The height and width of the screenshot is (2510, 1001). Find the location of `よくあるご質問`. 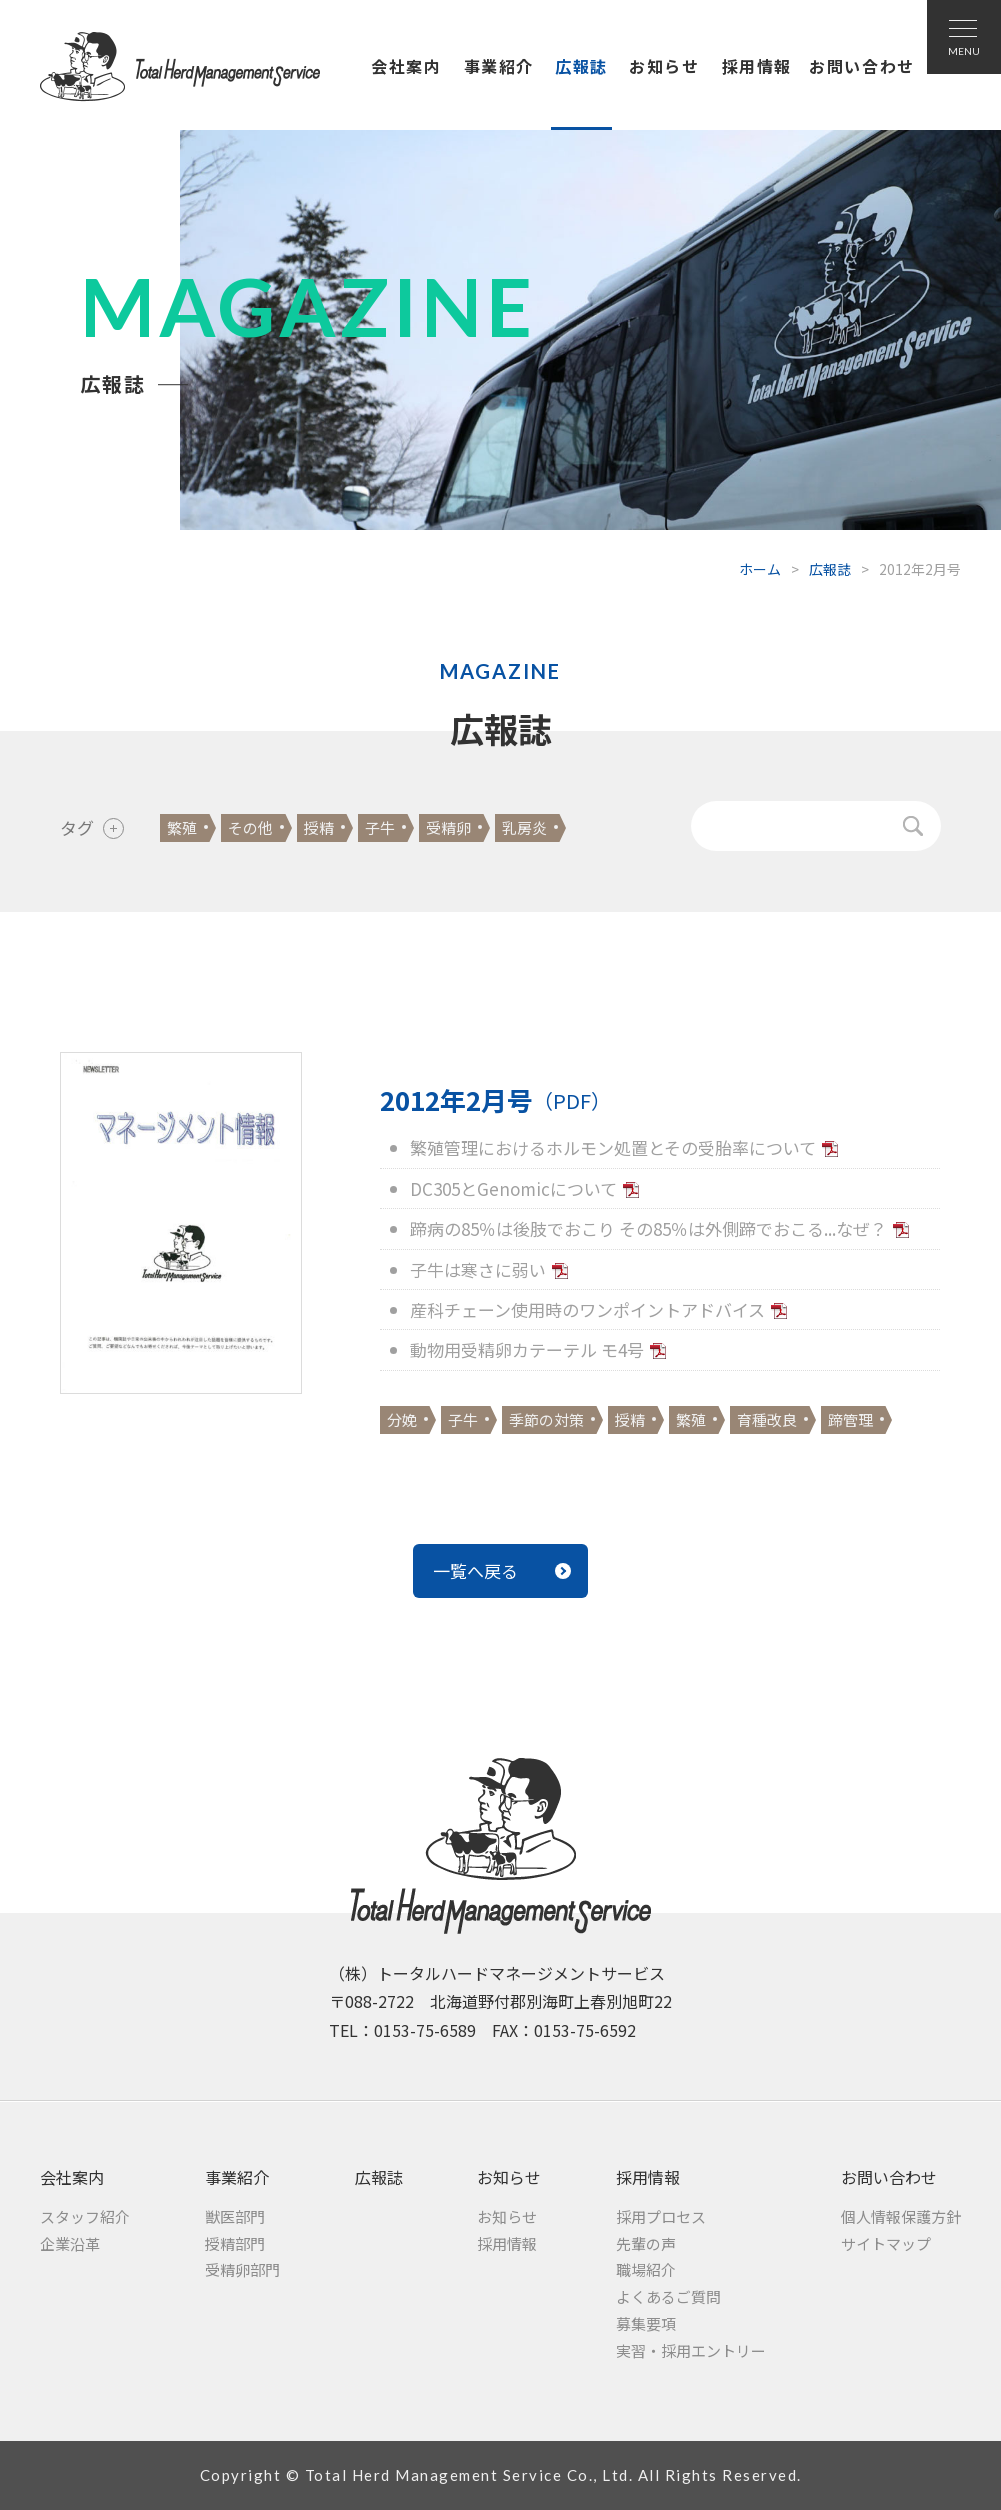

よくあるご質問 is located at coordinates (668, 2296).